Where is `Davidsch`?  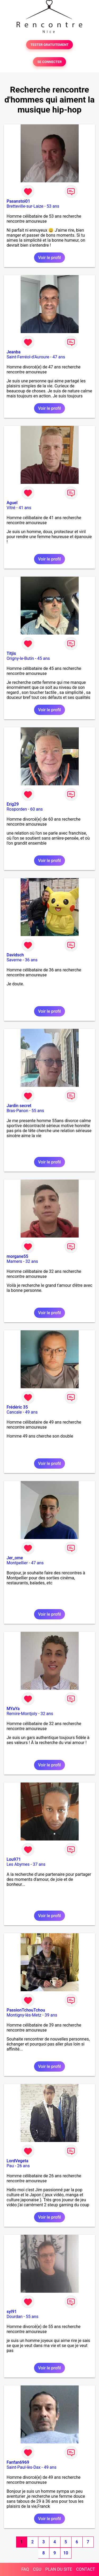 Davidsch is located at coordinates (15, 954).